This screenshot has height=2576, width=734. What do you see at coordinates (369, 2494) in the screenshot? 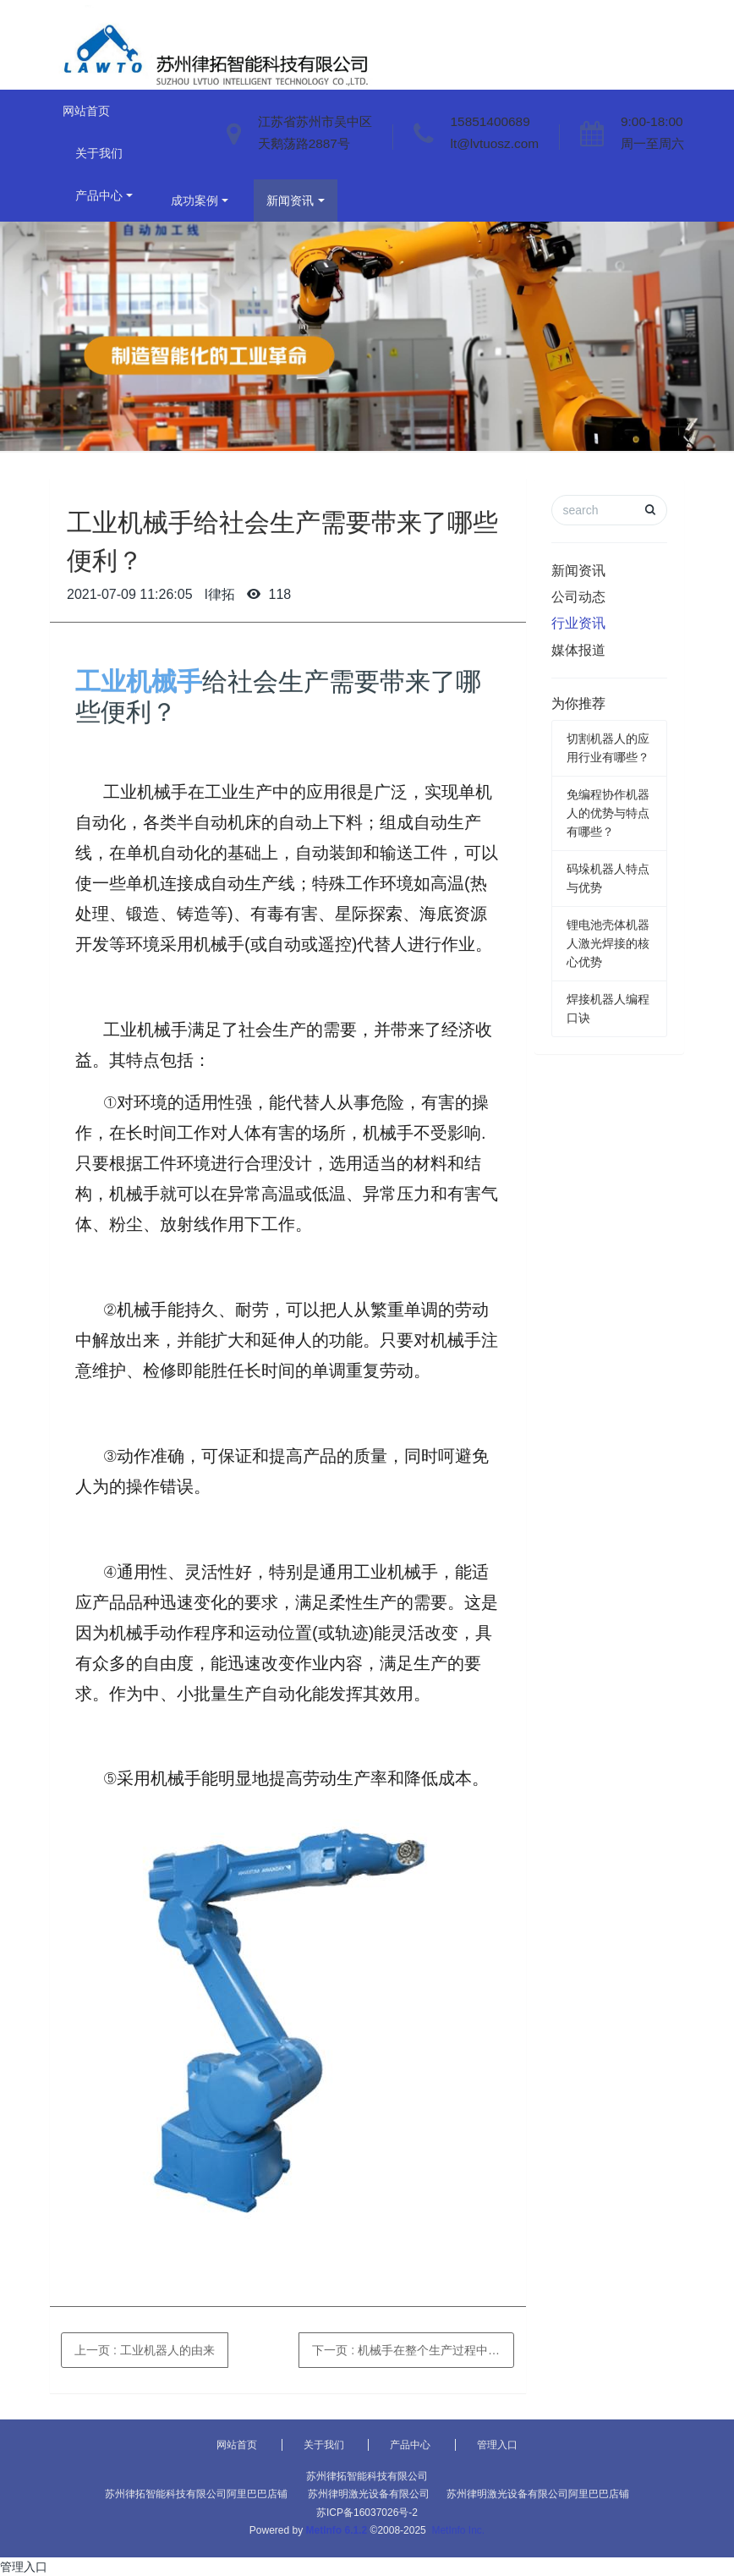
I see `苏州律明激光设备有限公司` at bounding box center [369, 2494].